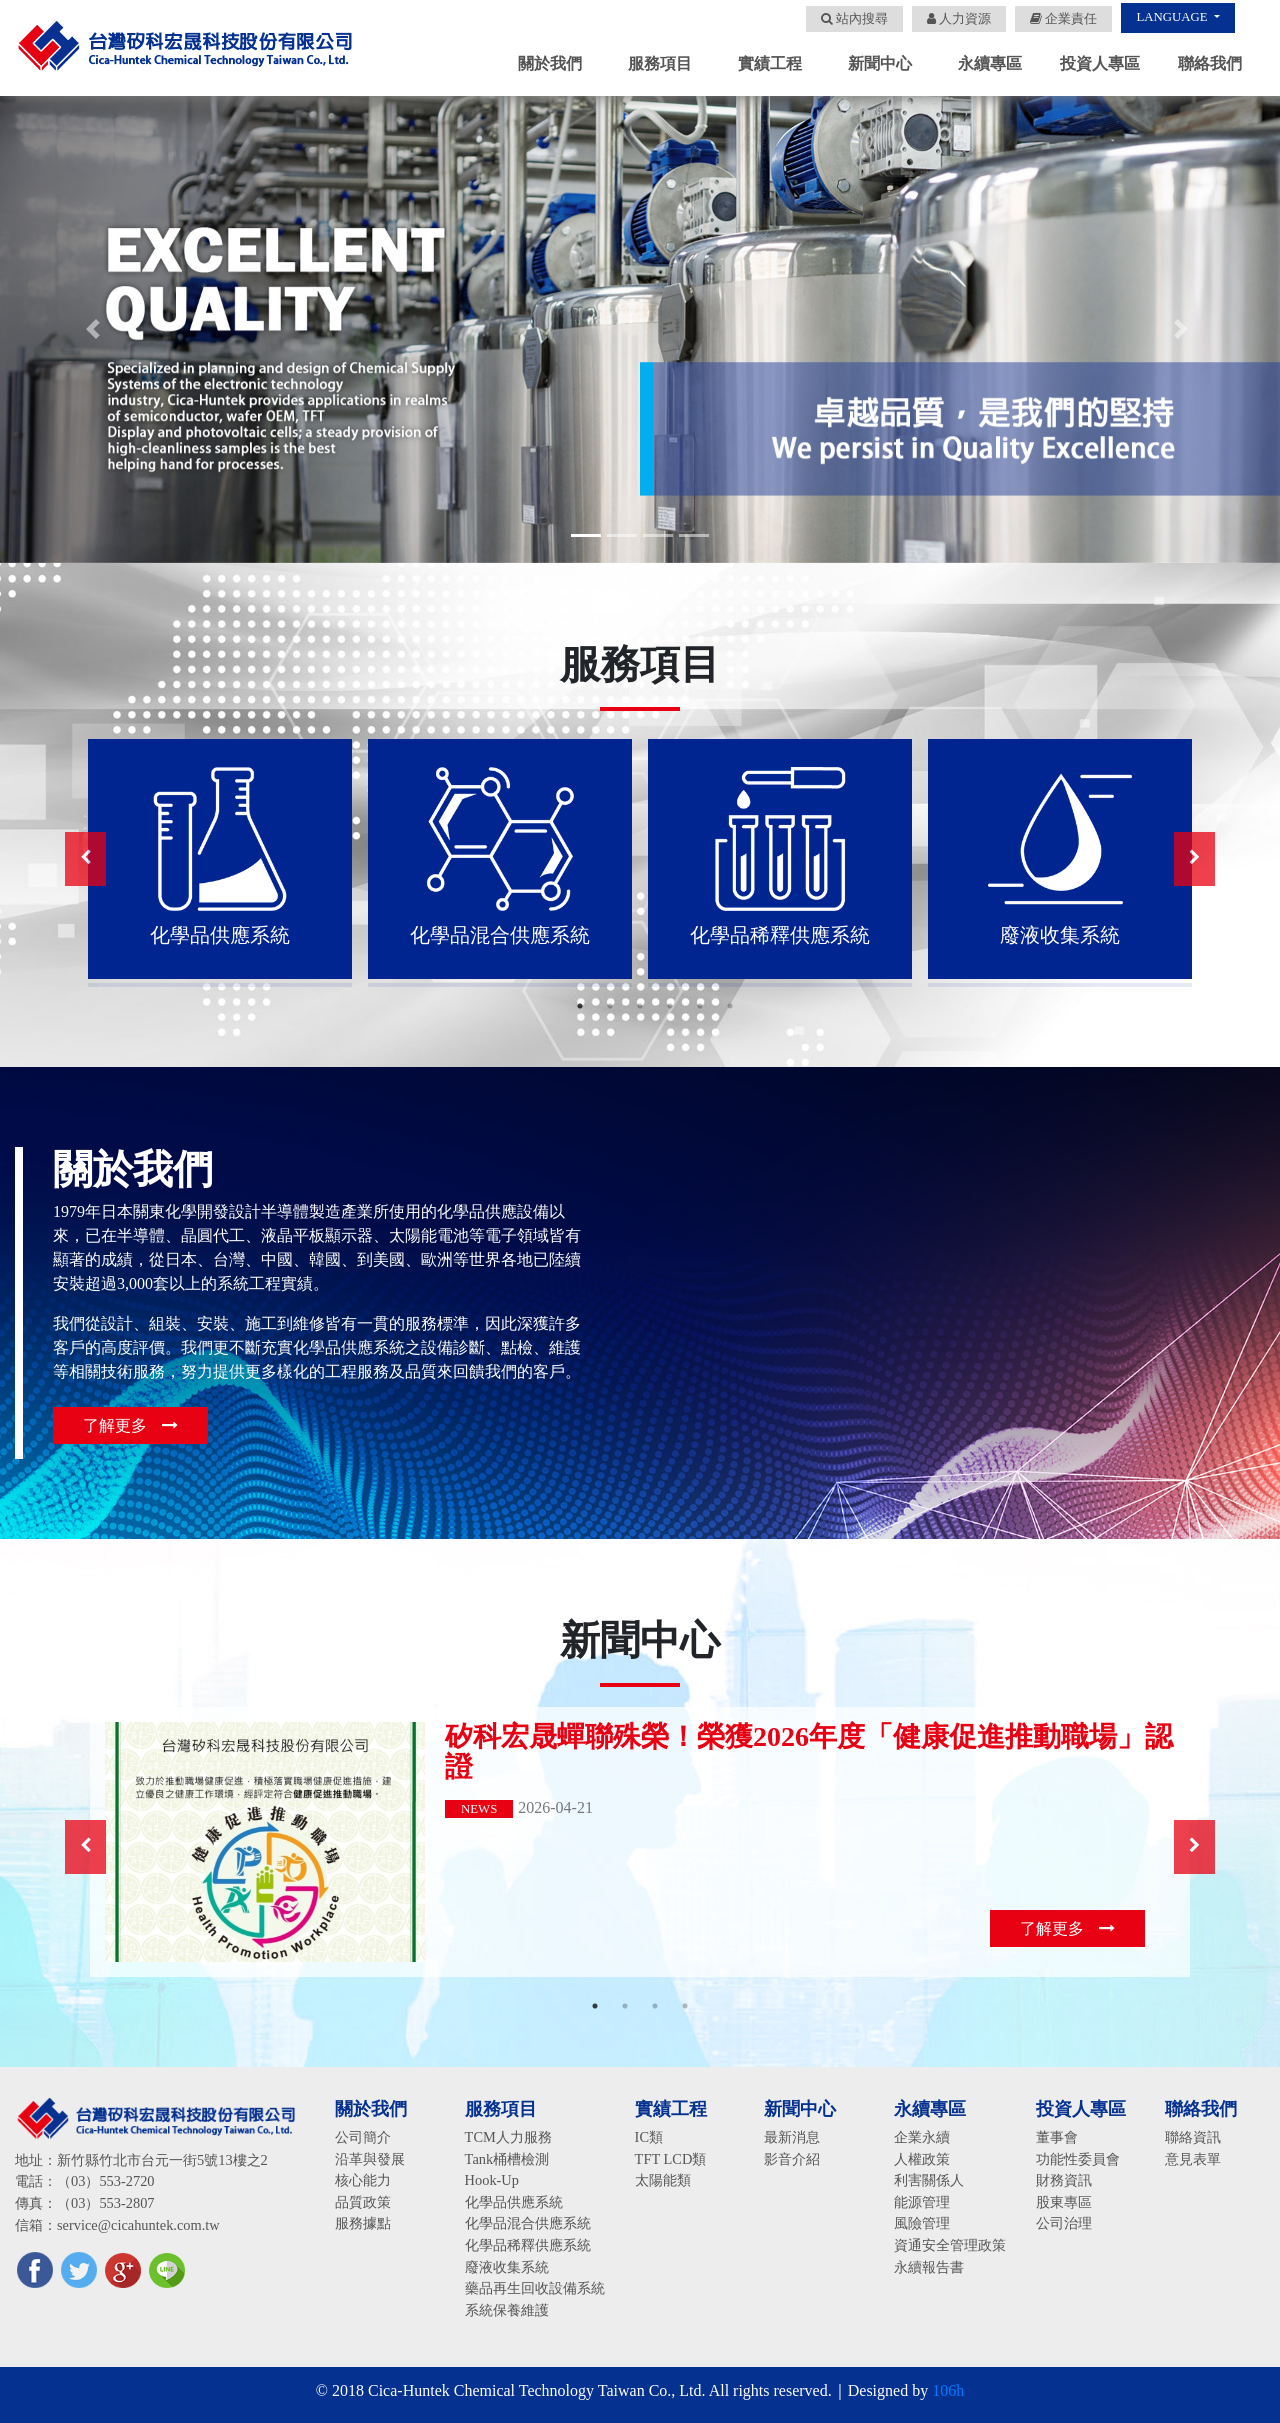 The image size is (1280, 2423). What do you see at coordinates (948, 2390) in the screenshot?
I see `106h` at bounding box center [948, 2390].